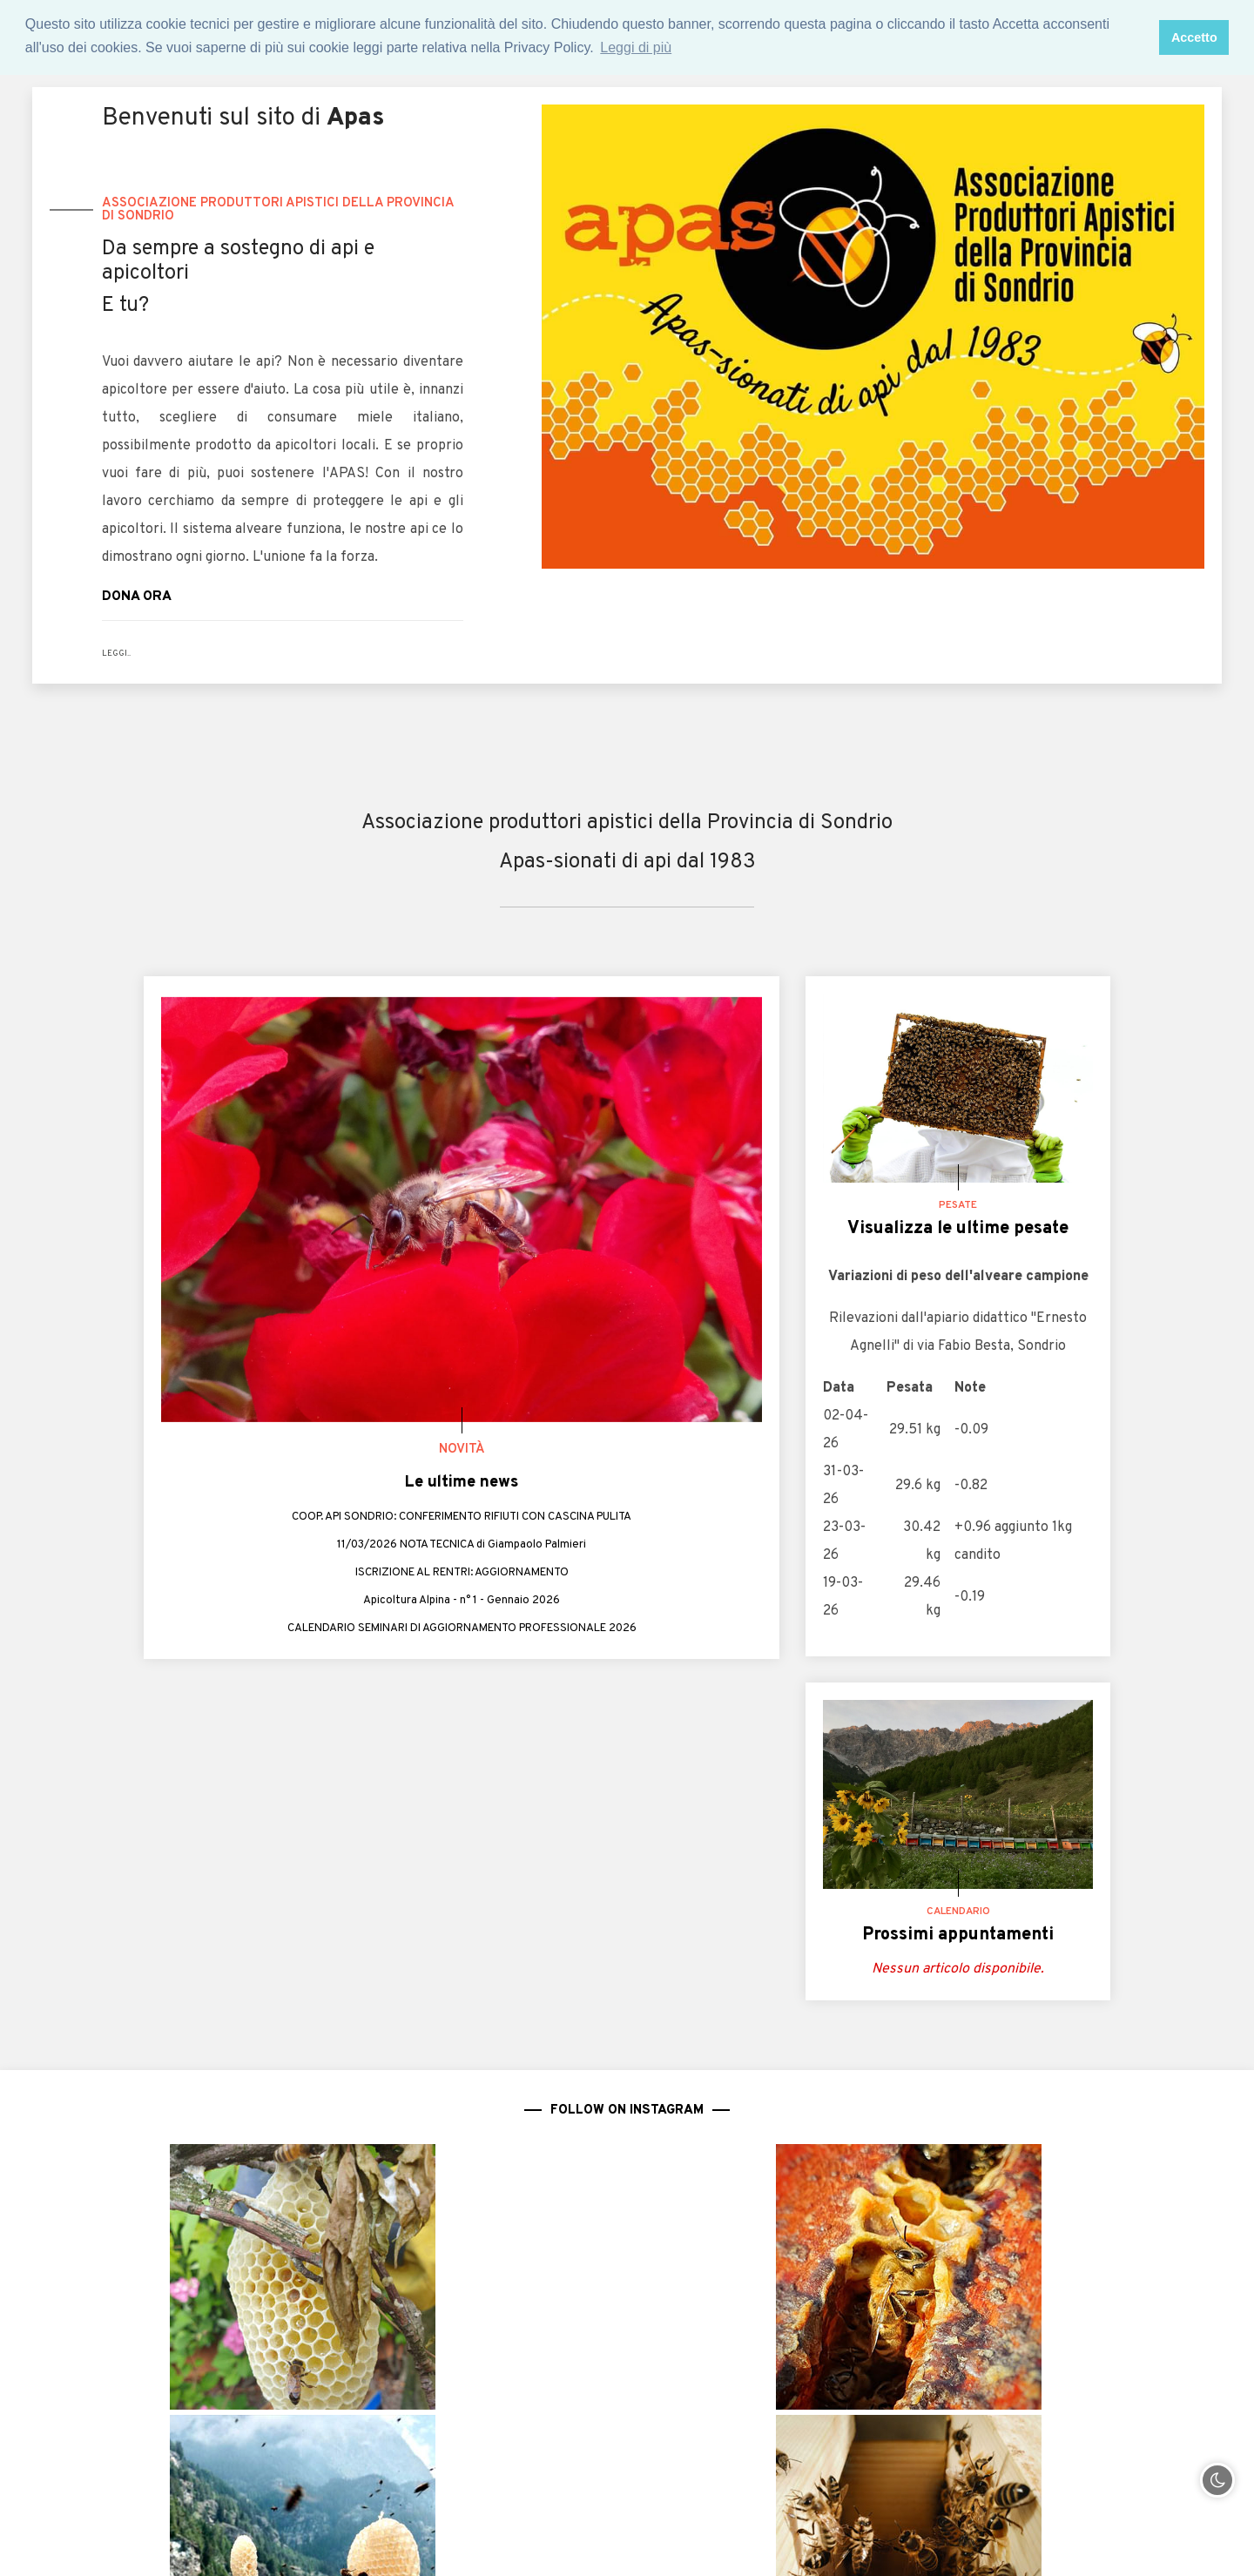 Image resolution: width=1254 pixels, height=2576 pixels. Describe the element at coordinates (461, 1631) in the screenshot. I see `CALENDARIO SEMINARI DI AGGIORNAMENTO PROFESSIONALE 2026` at that location.